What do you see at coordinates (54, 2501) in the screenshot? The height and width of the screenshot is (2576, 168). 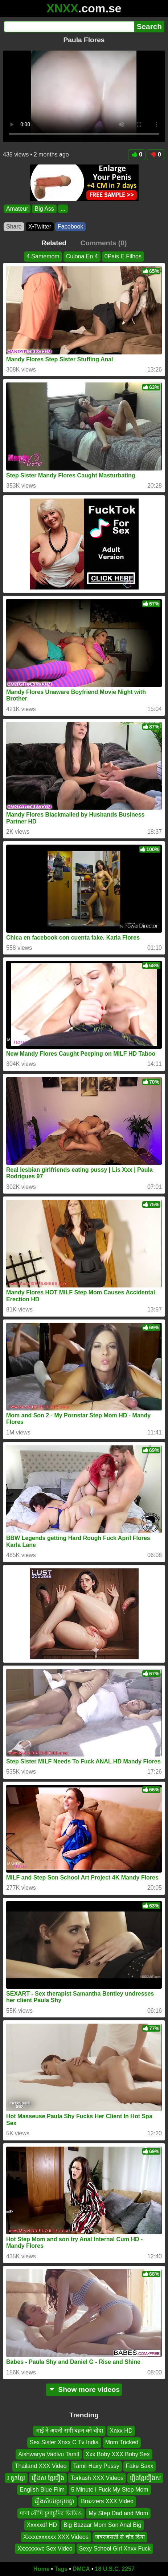 I see `រឿងសិចខ្មែរចុយគ្នា` at bounding box center [54, 2501].